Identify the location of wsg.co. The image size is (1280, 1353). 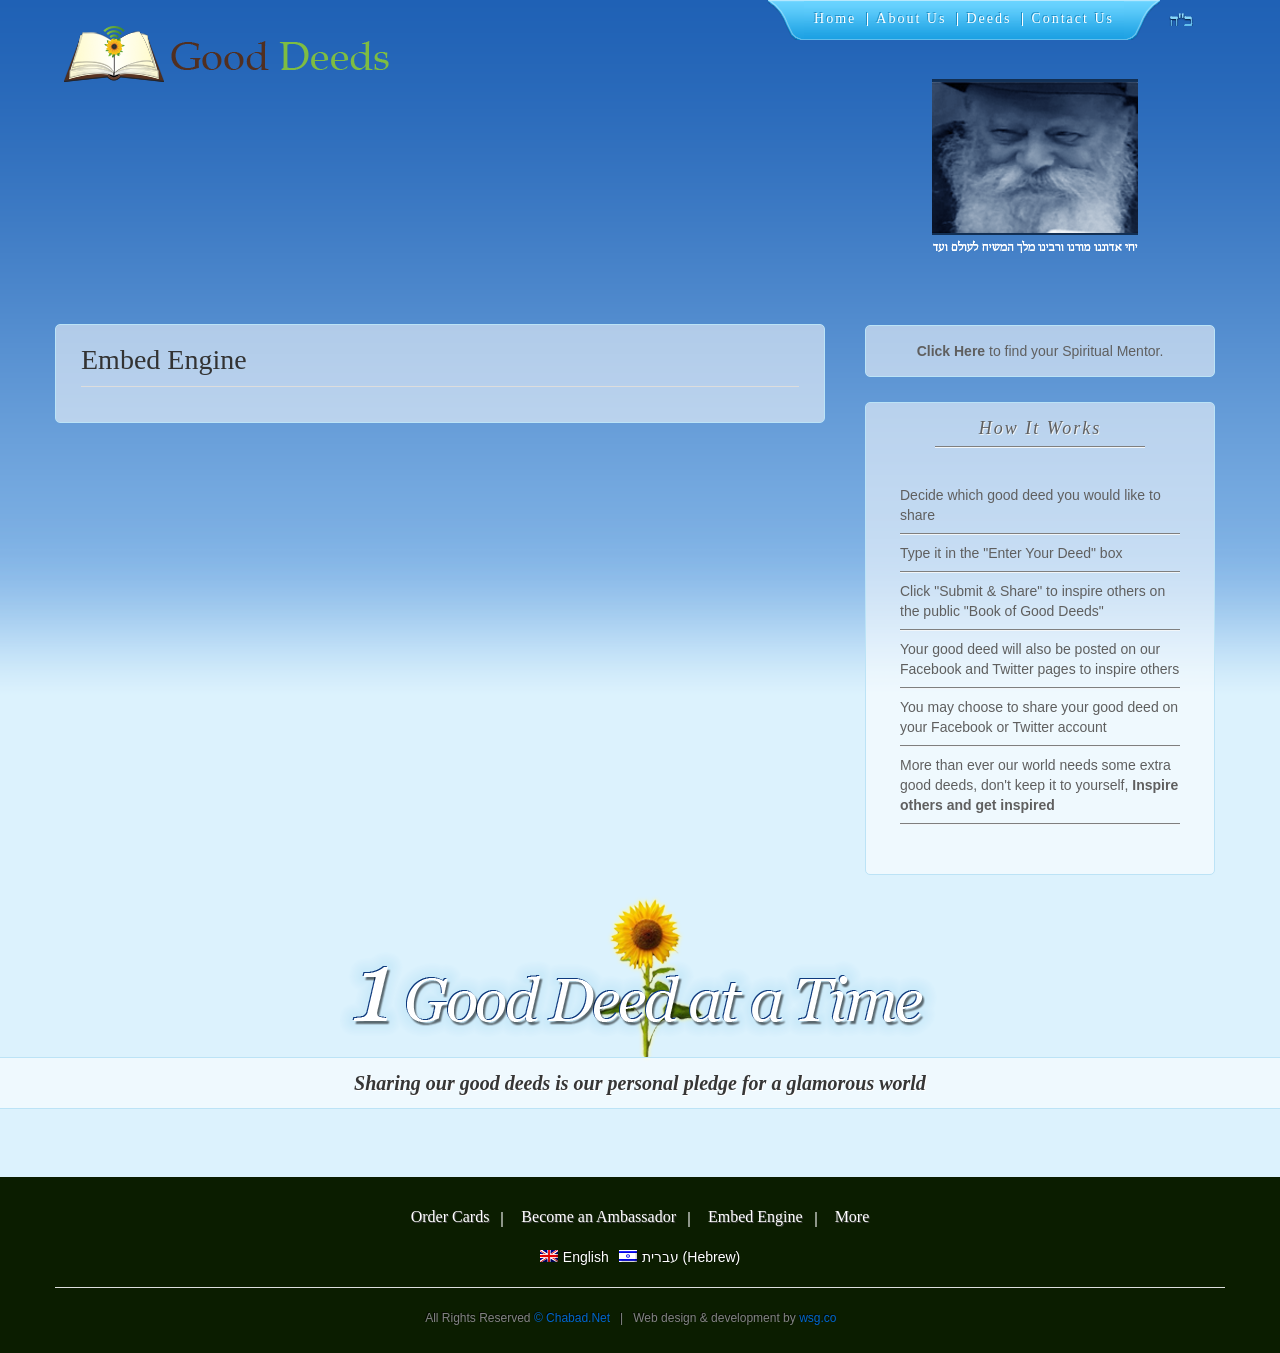
(817, 1318).